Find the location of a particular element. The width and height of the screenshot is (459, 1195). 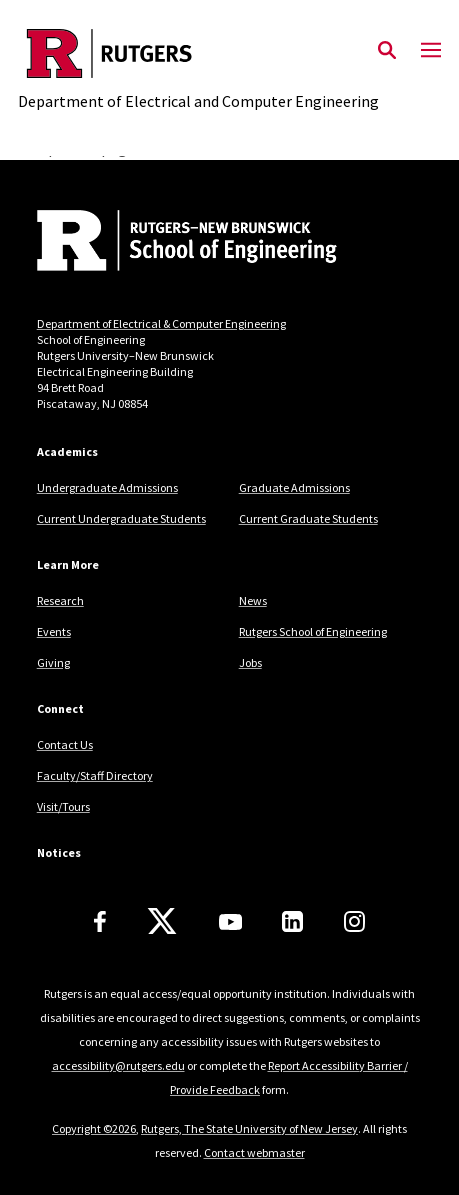

Undergraduate Admissions is located at coordinates (107, 487).